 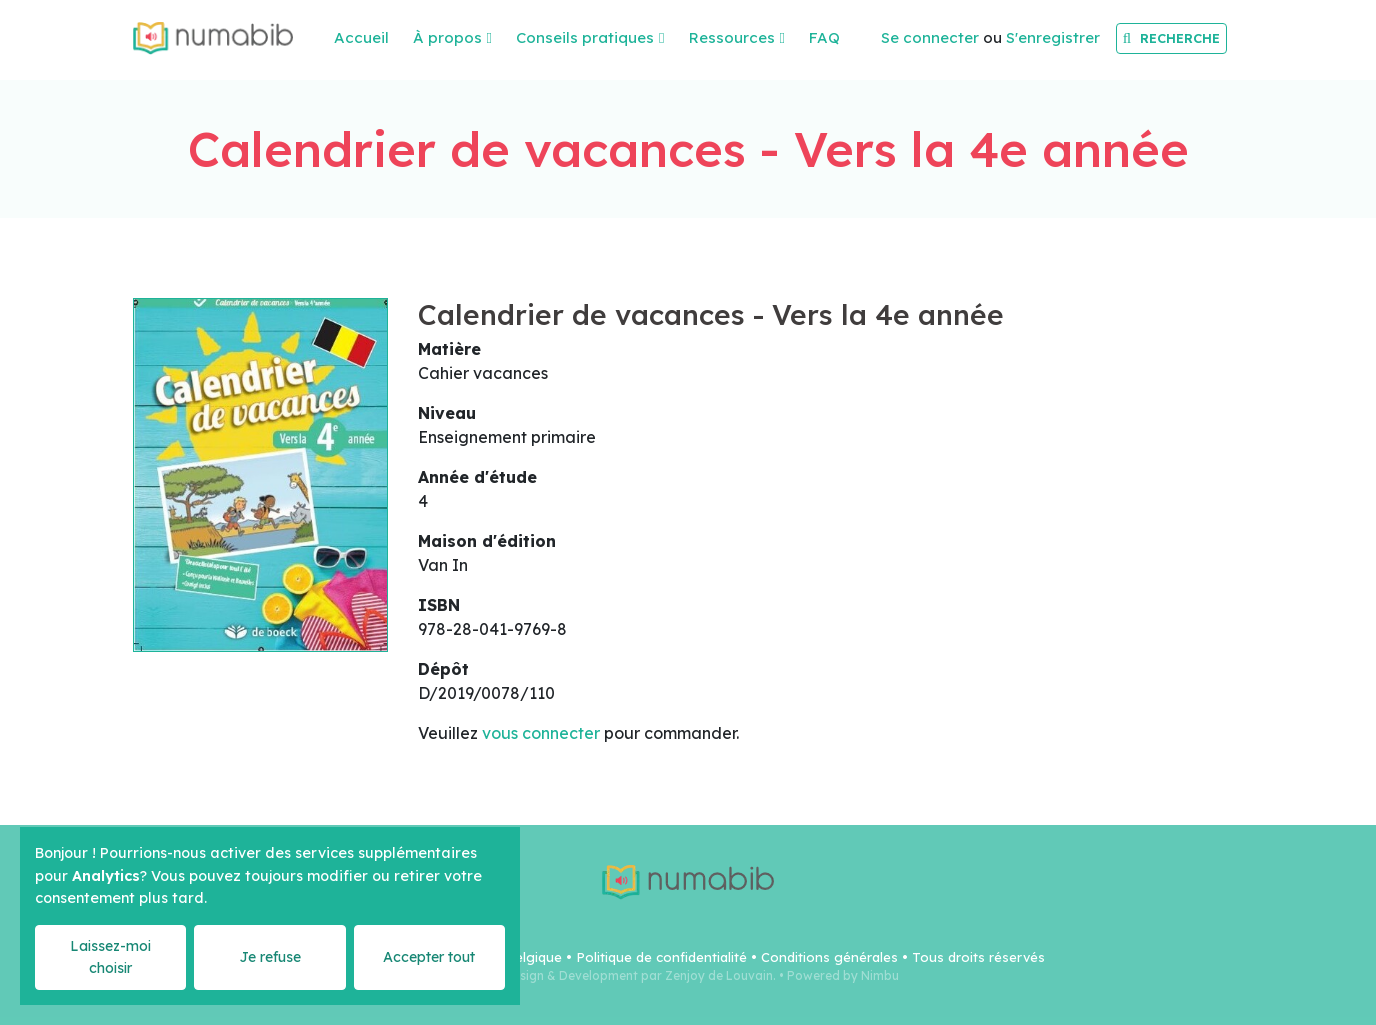 What do you see at coordinates (930, 37) in the screenshot?
I see `Se connecter` at bounding box center [930, 37].